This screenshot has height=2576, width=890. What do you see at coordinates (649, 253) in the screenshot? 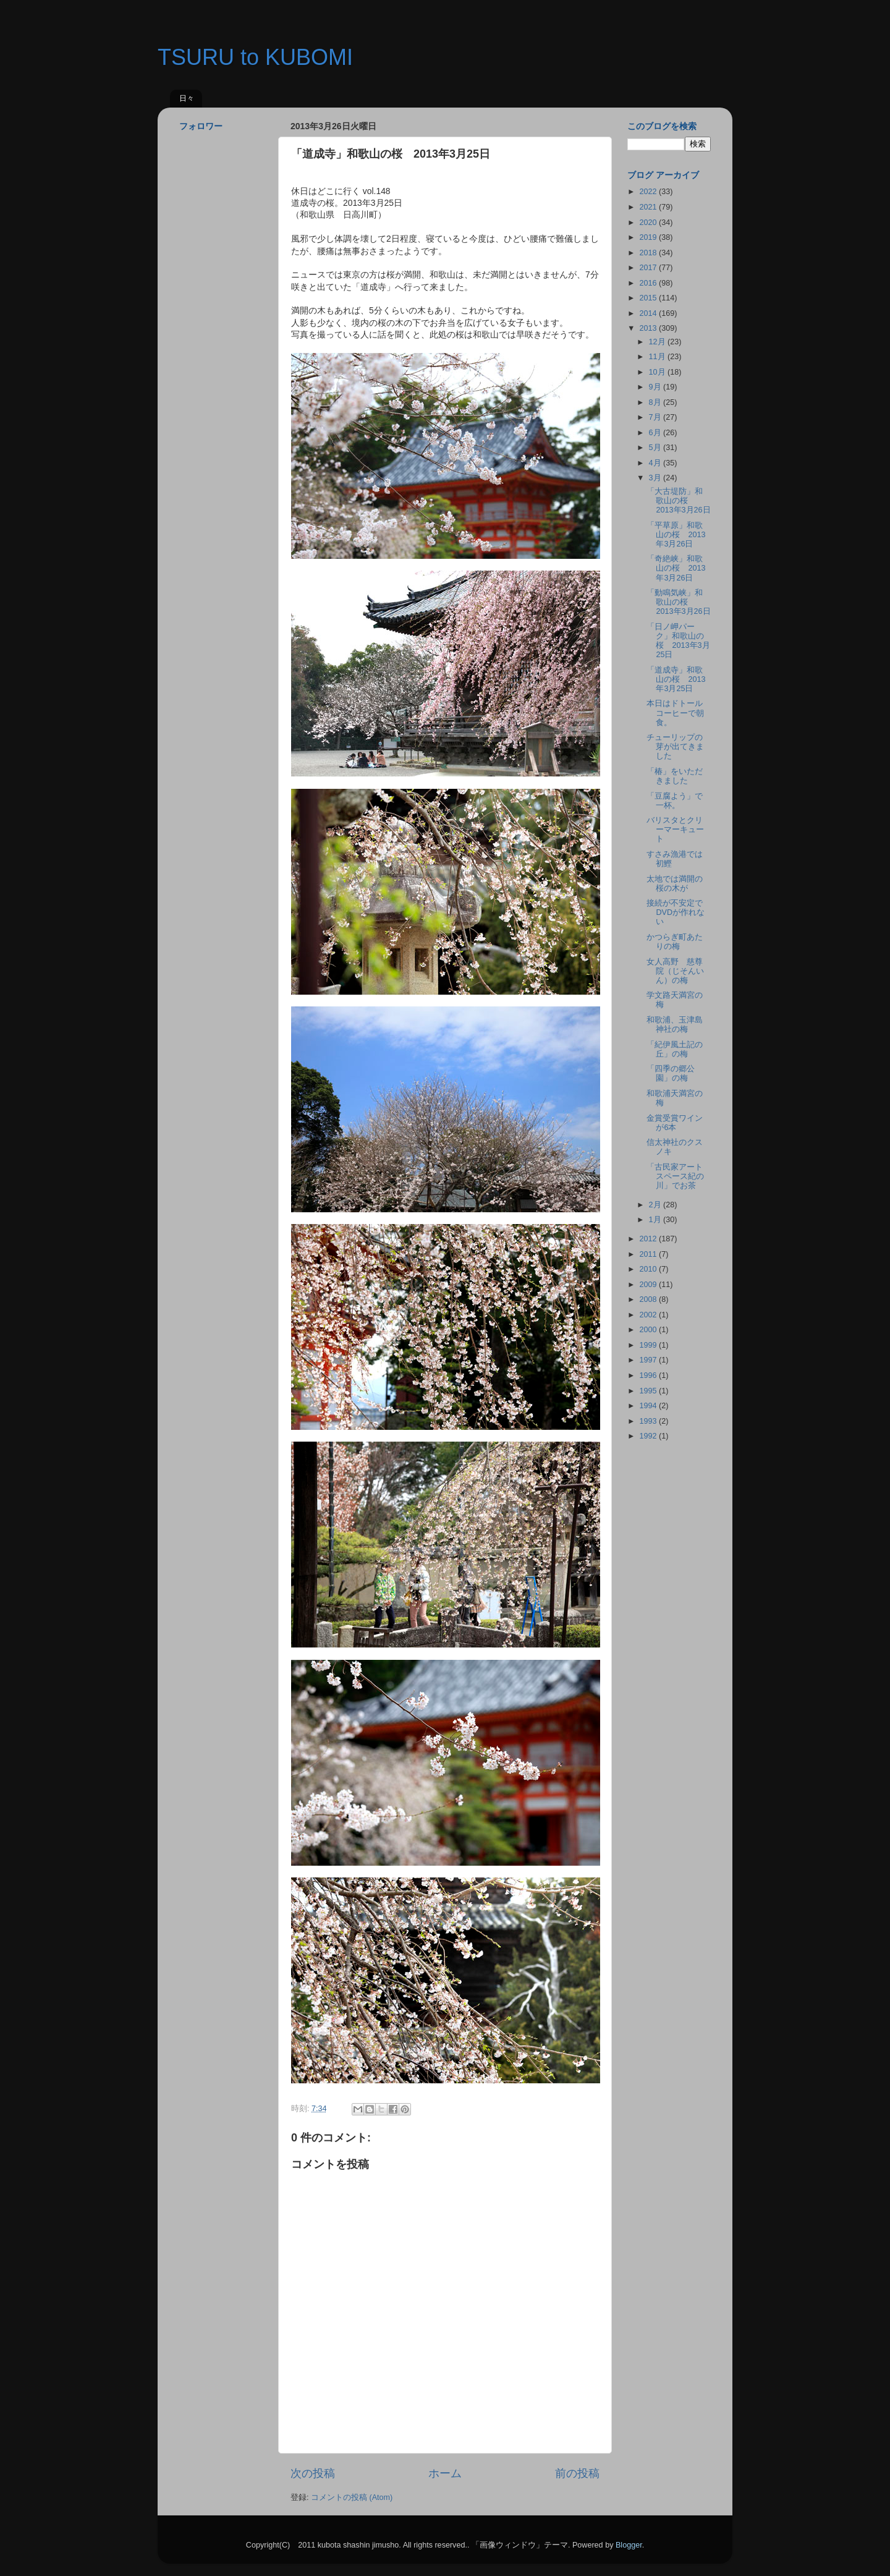
I see `2018` at bounding box center [649, 253].